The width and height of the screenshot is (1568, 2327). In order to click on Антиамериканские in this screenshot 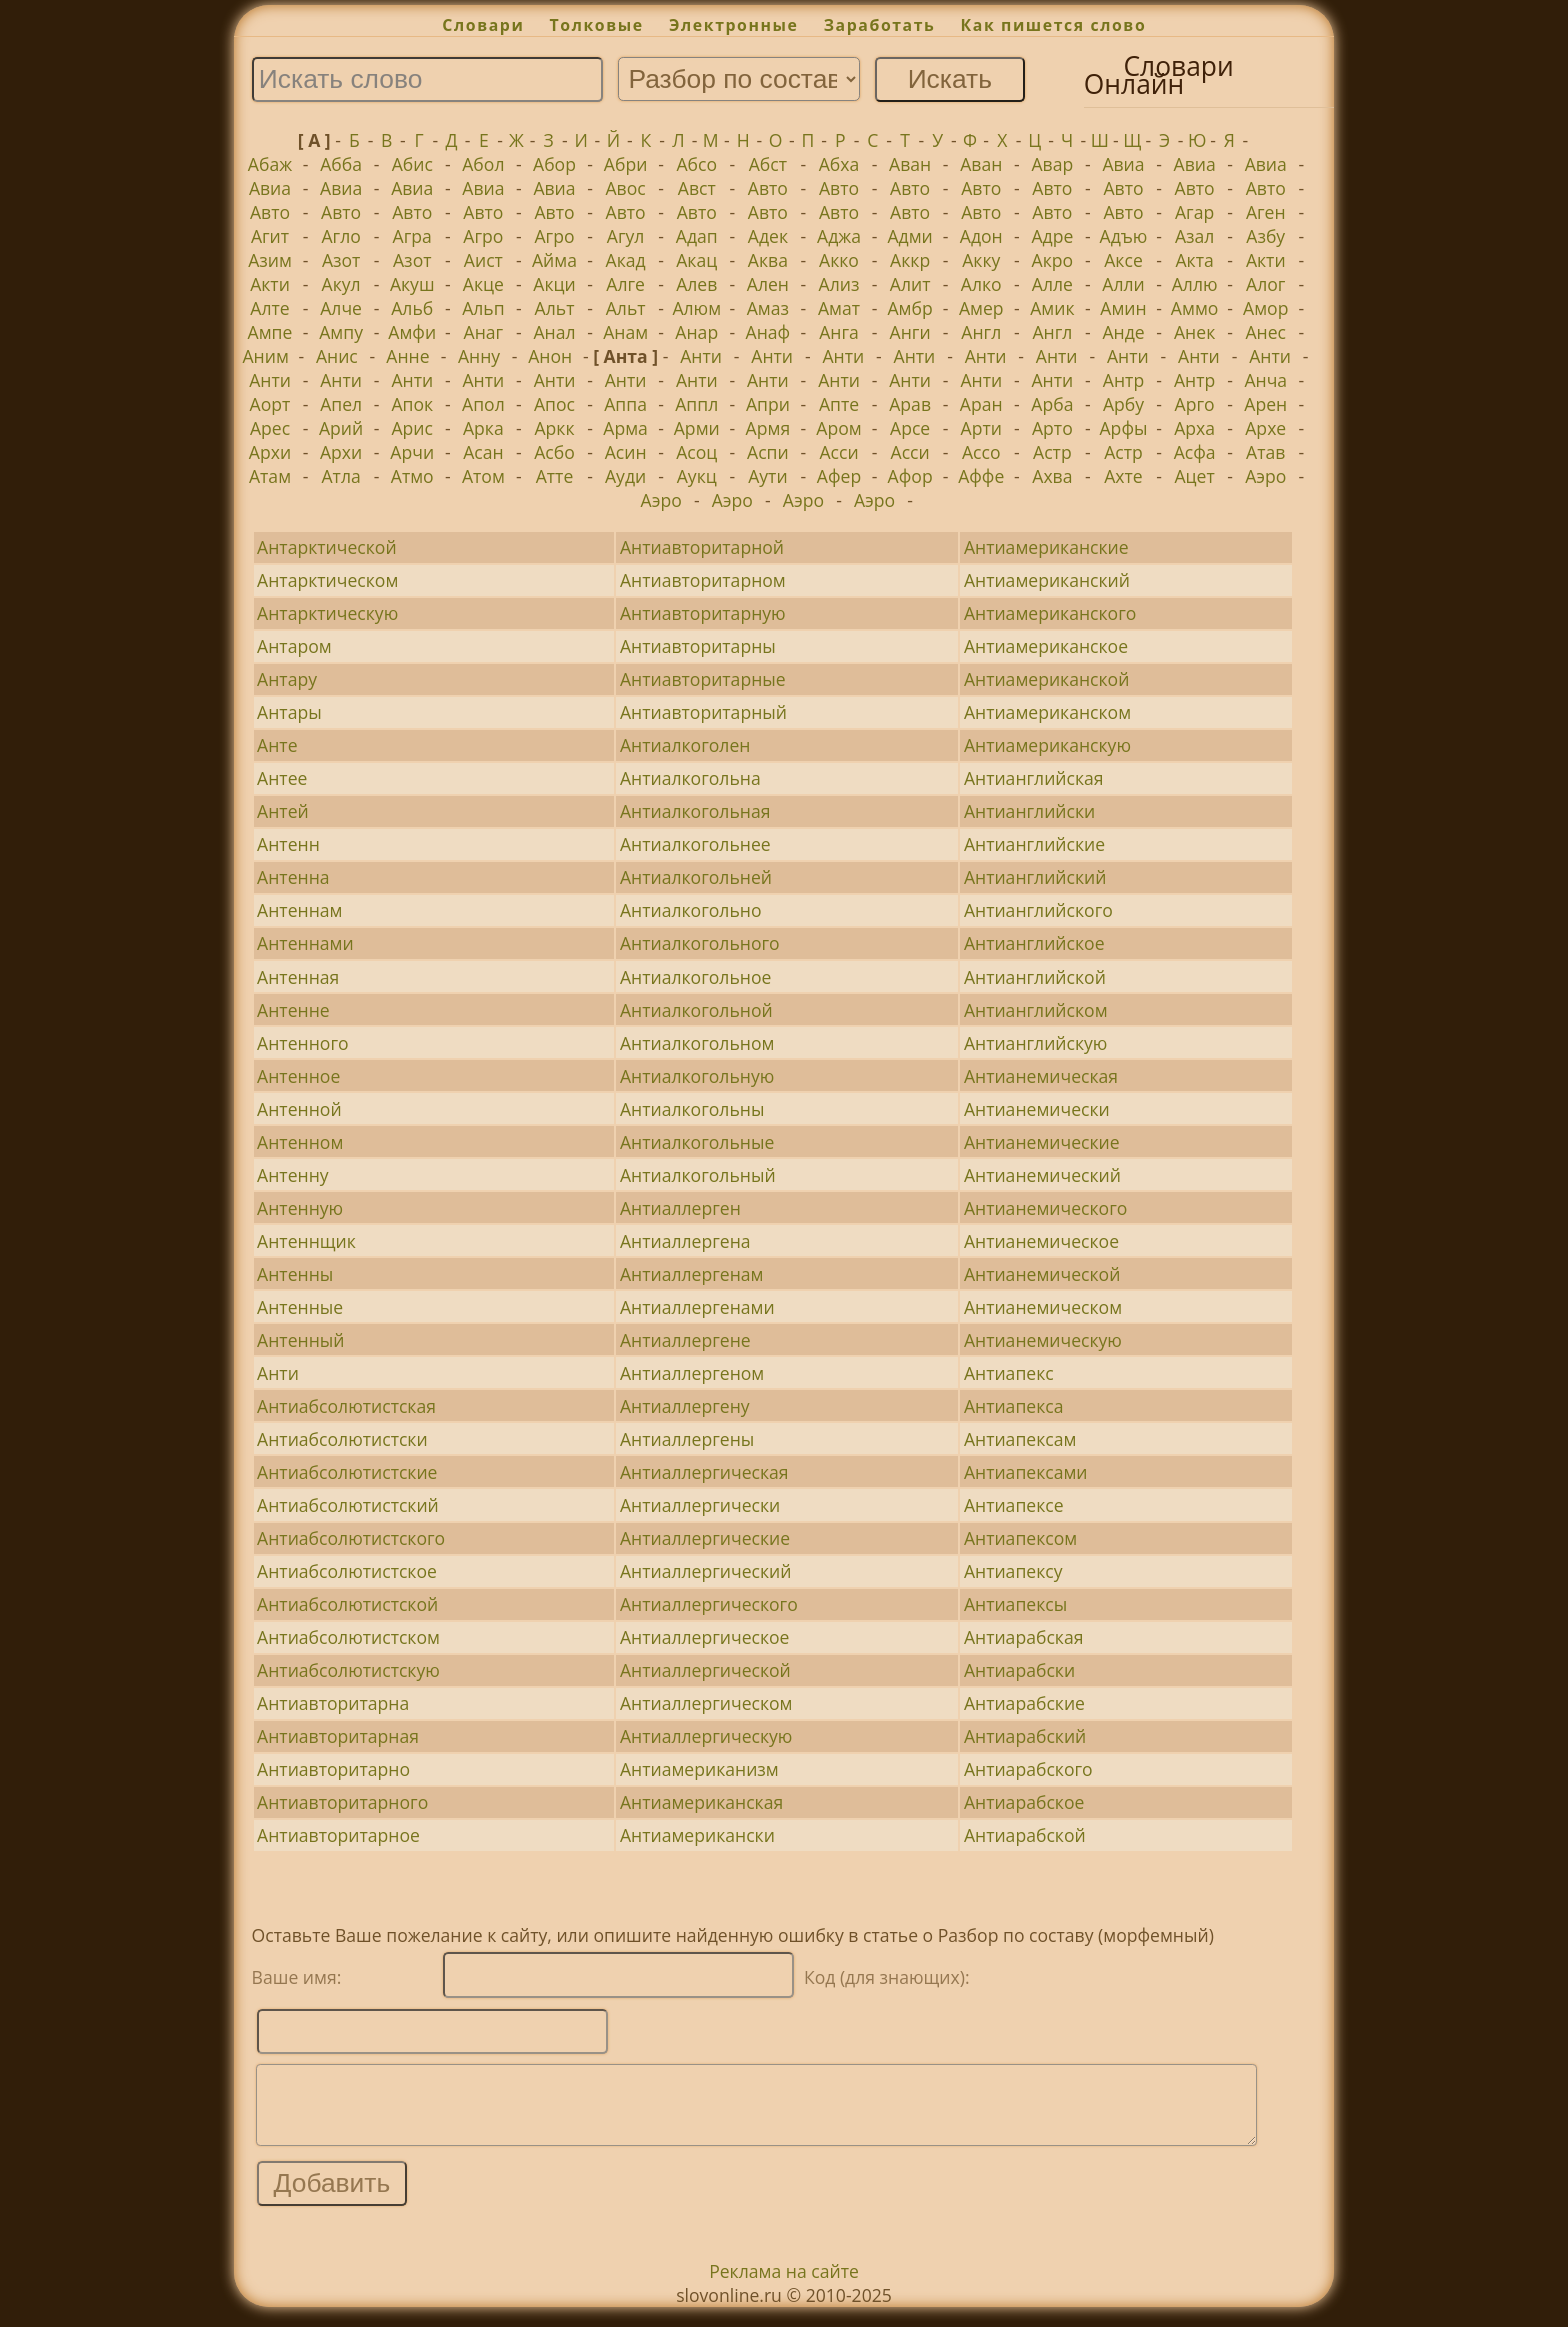, I will do `click(1046, 547)`.